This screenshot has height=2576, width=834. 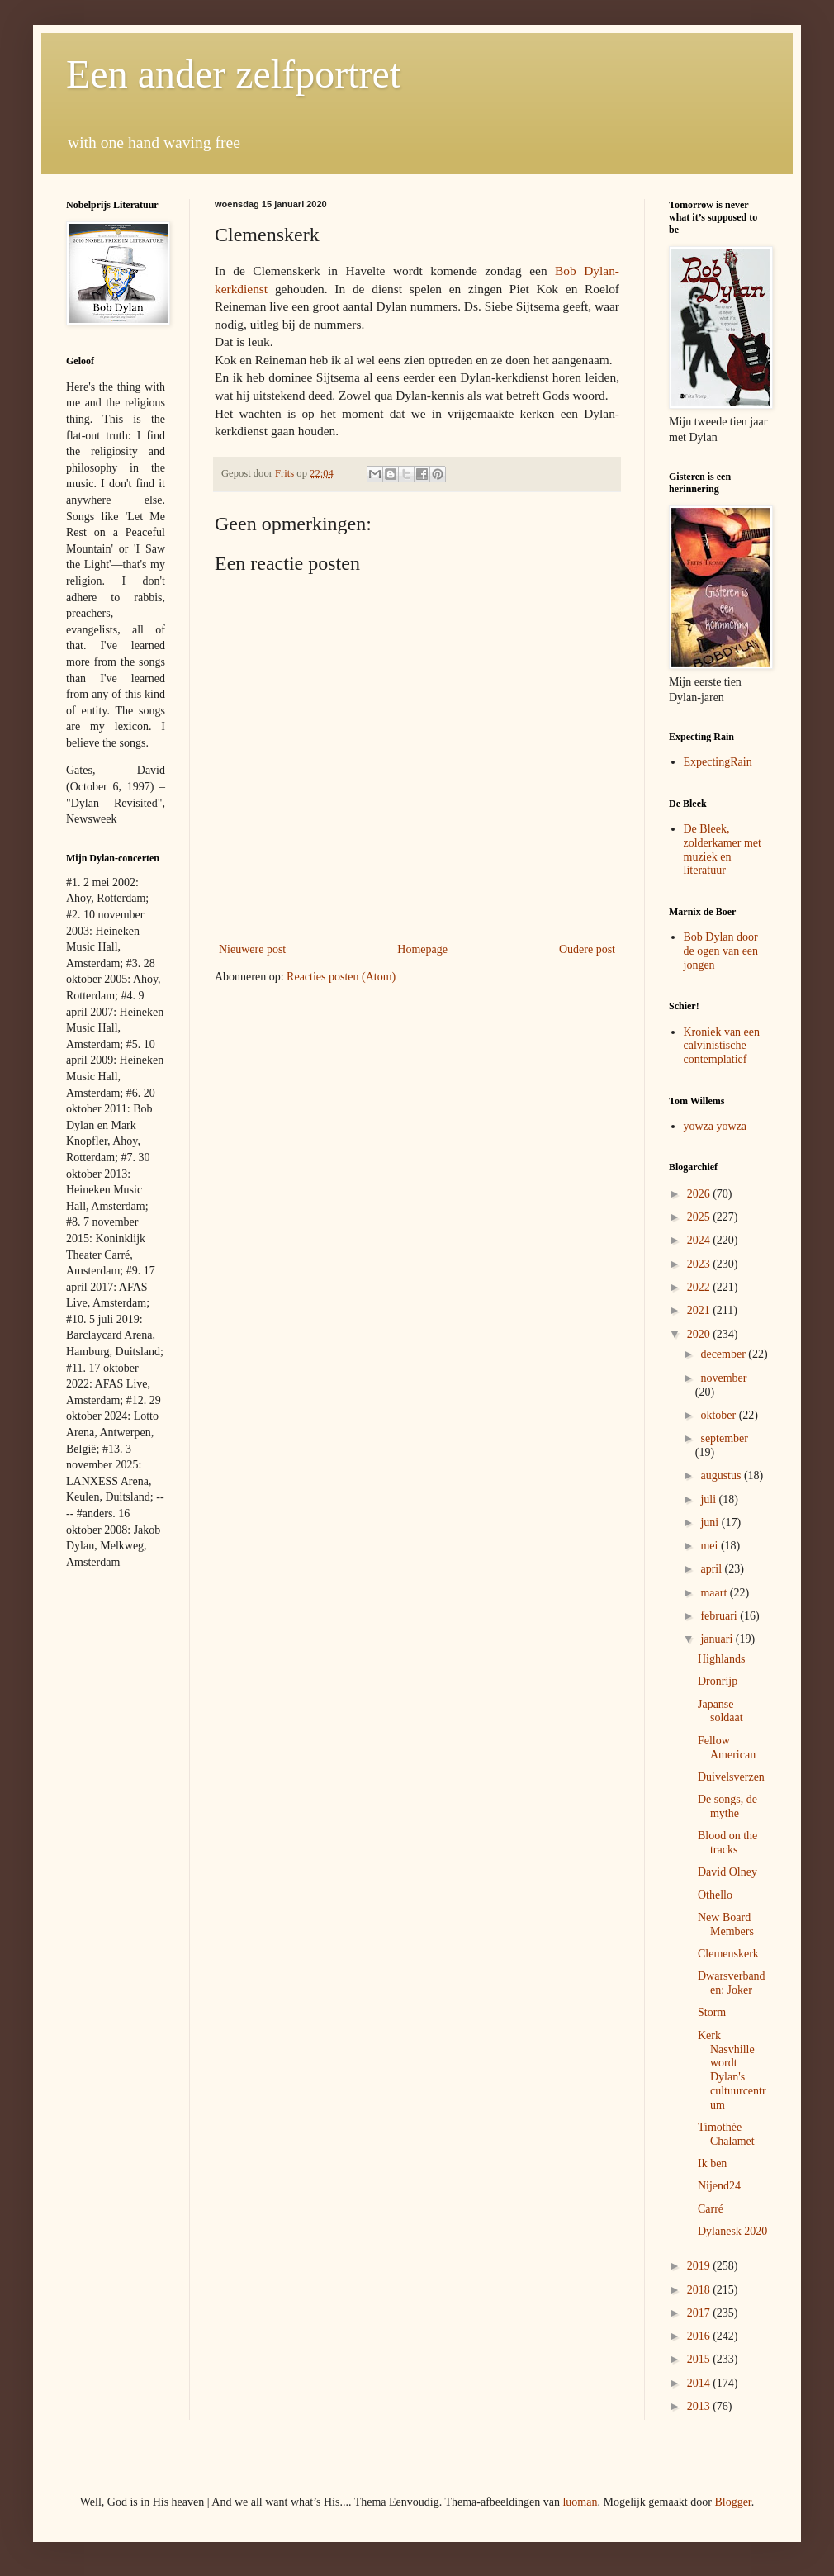 What do you see at coordinates (700, 2336) in the screenshot?
I see `2016` at bounding box center [700, 2336].